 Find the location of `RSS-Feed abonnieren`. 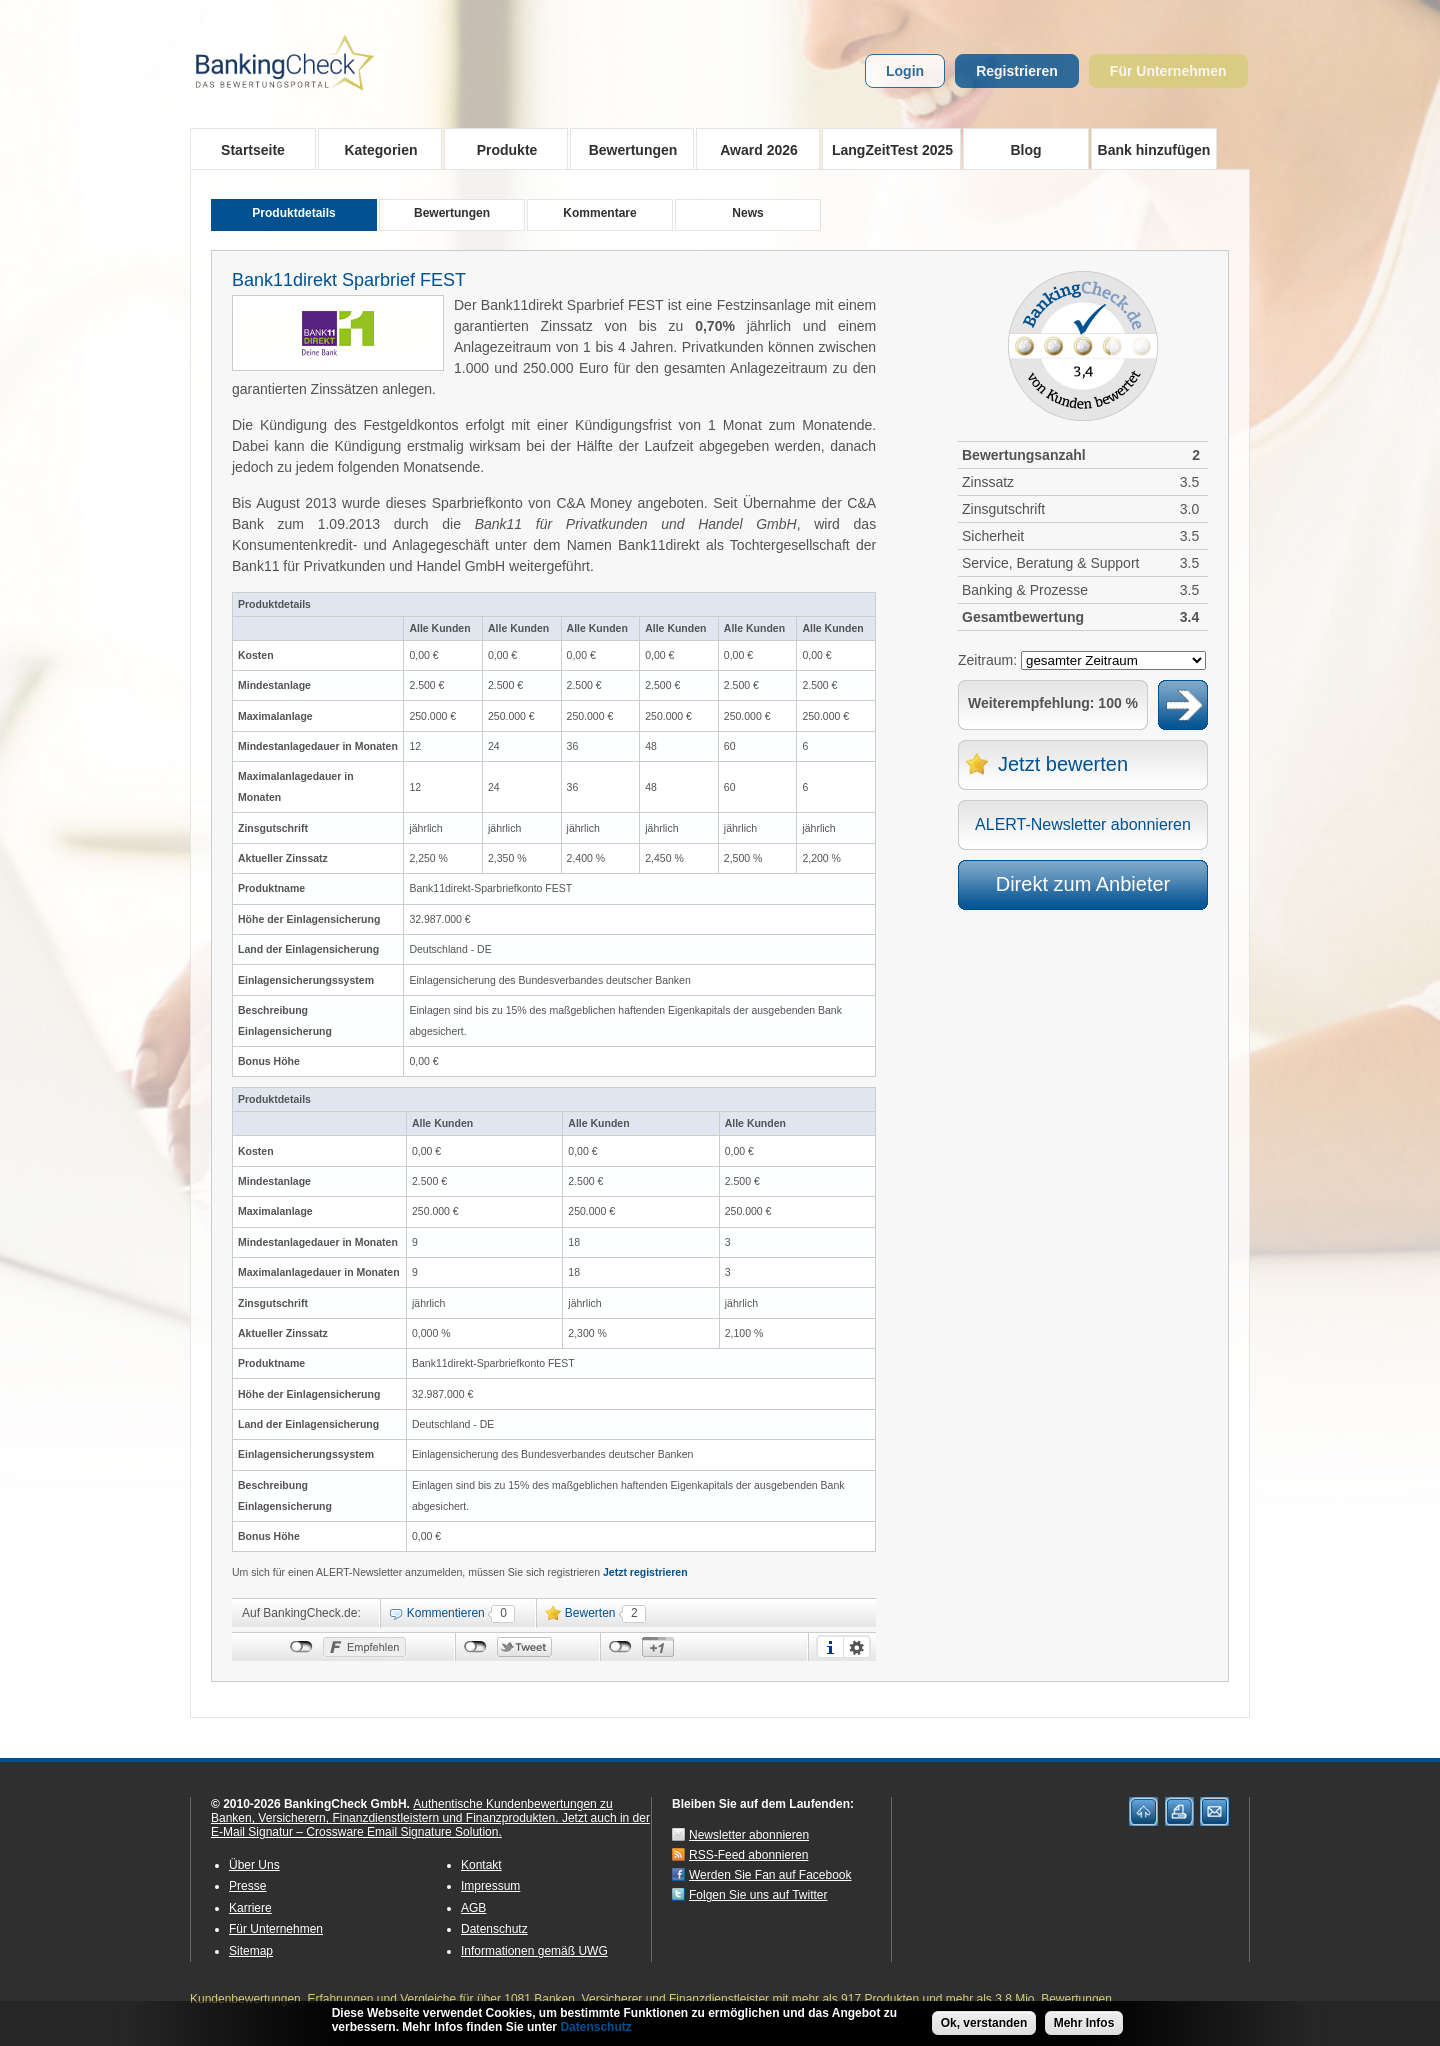

RSS-Feed abonnieren is located at coordinates (748, 1855).